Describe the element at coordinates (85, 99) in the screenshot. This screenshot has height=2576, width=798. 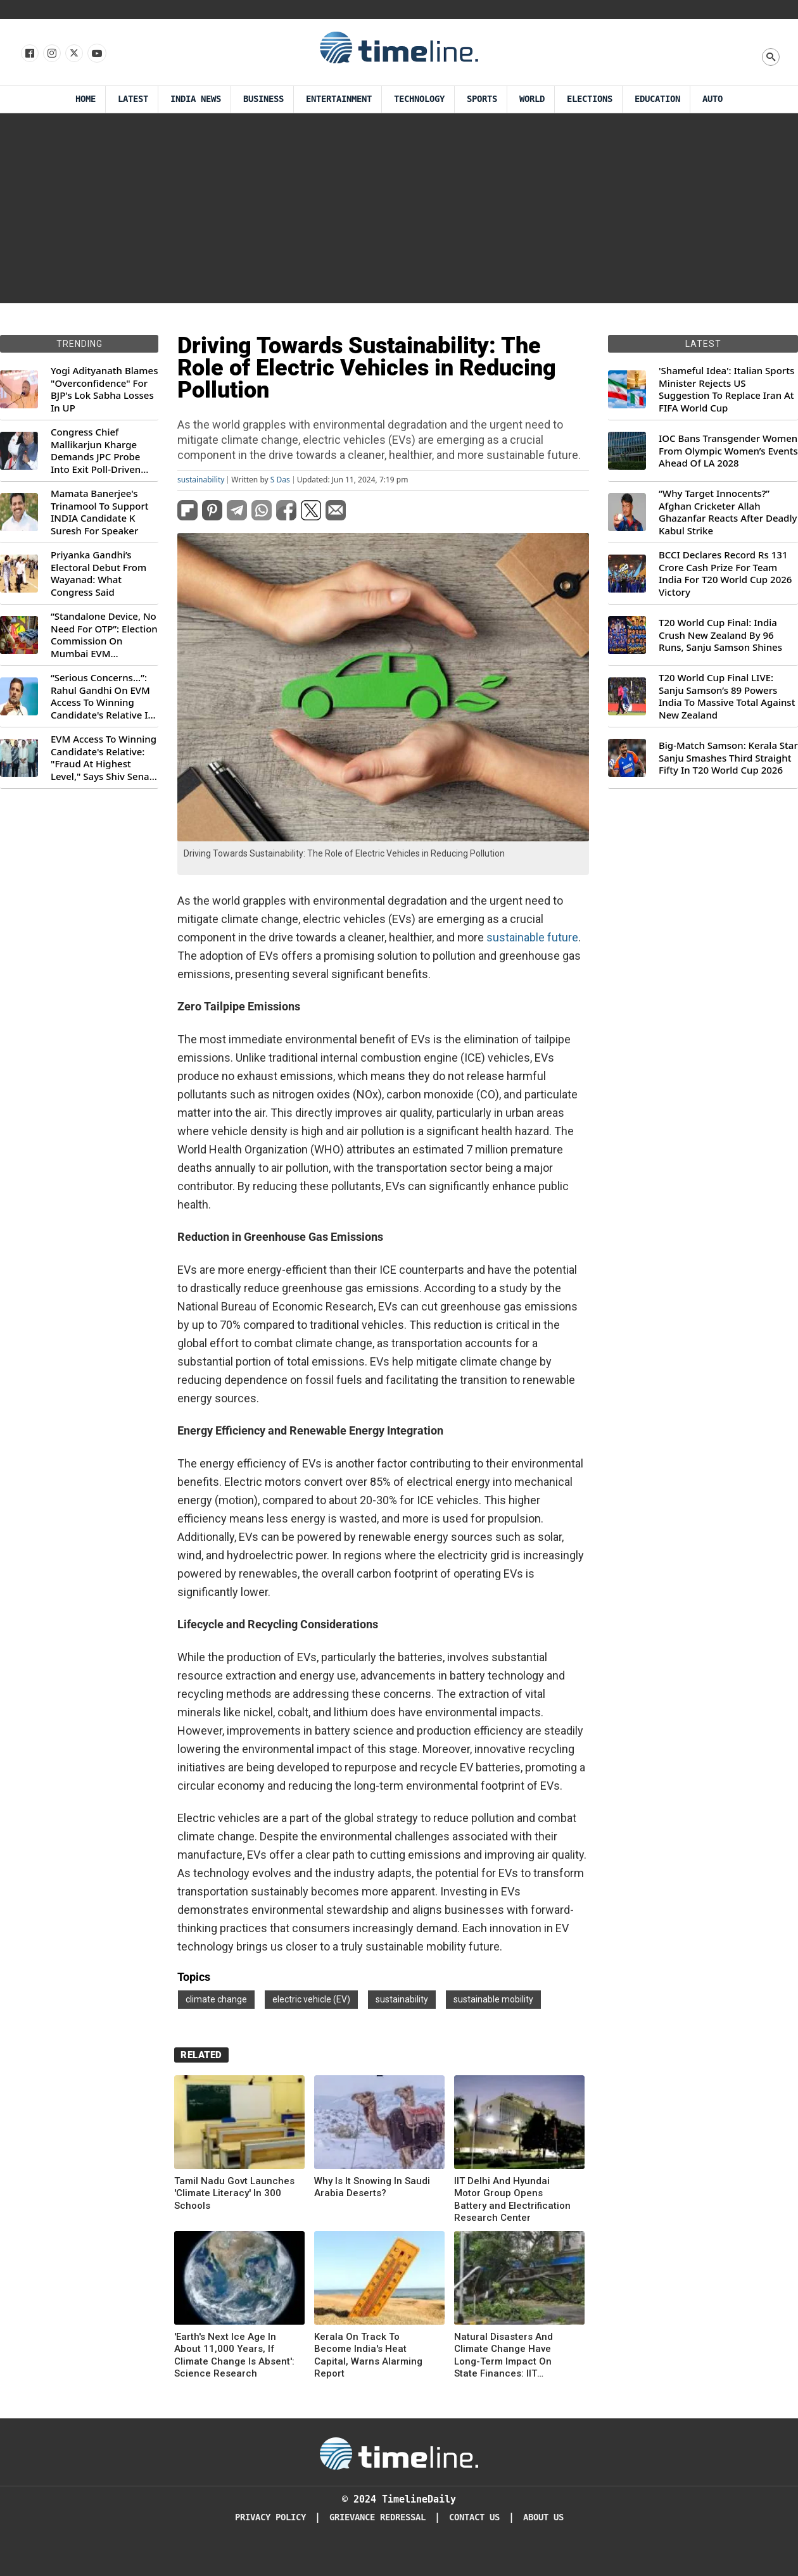
I see `Home [Timeline Daily]` at that location.